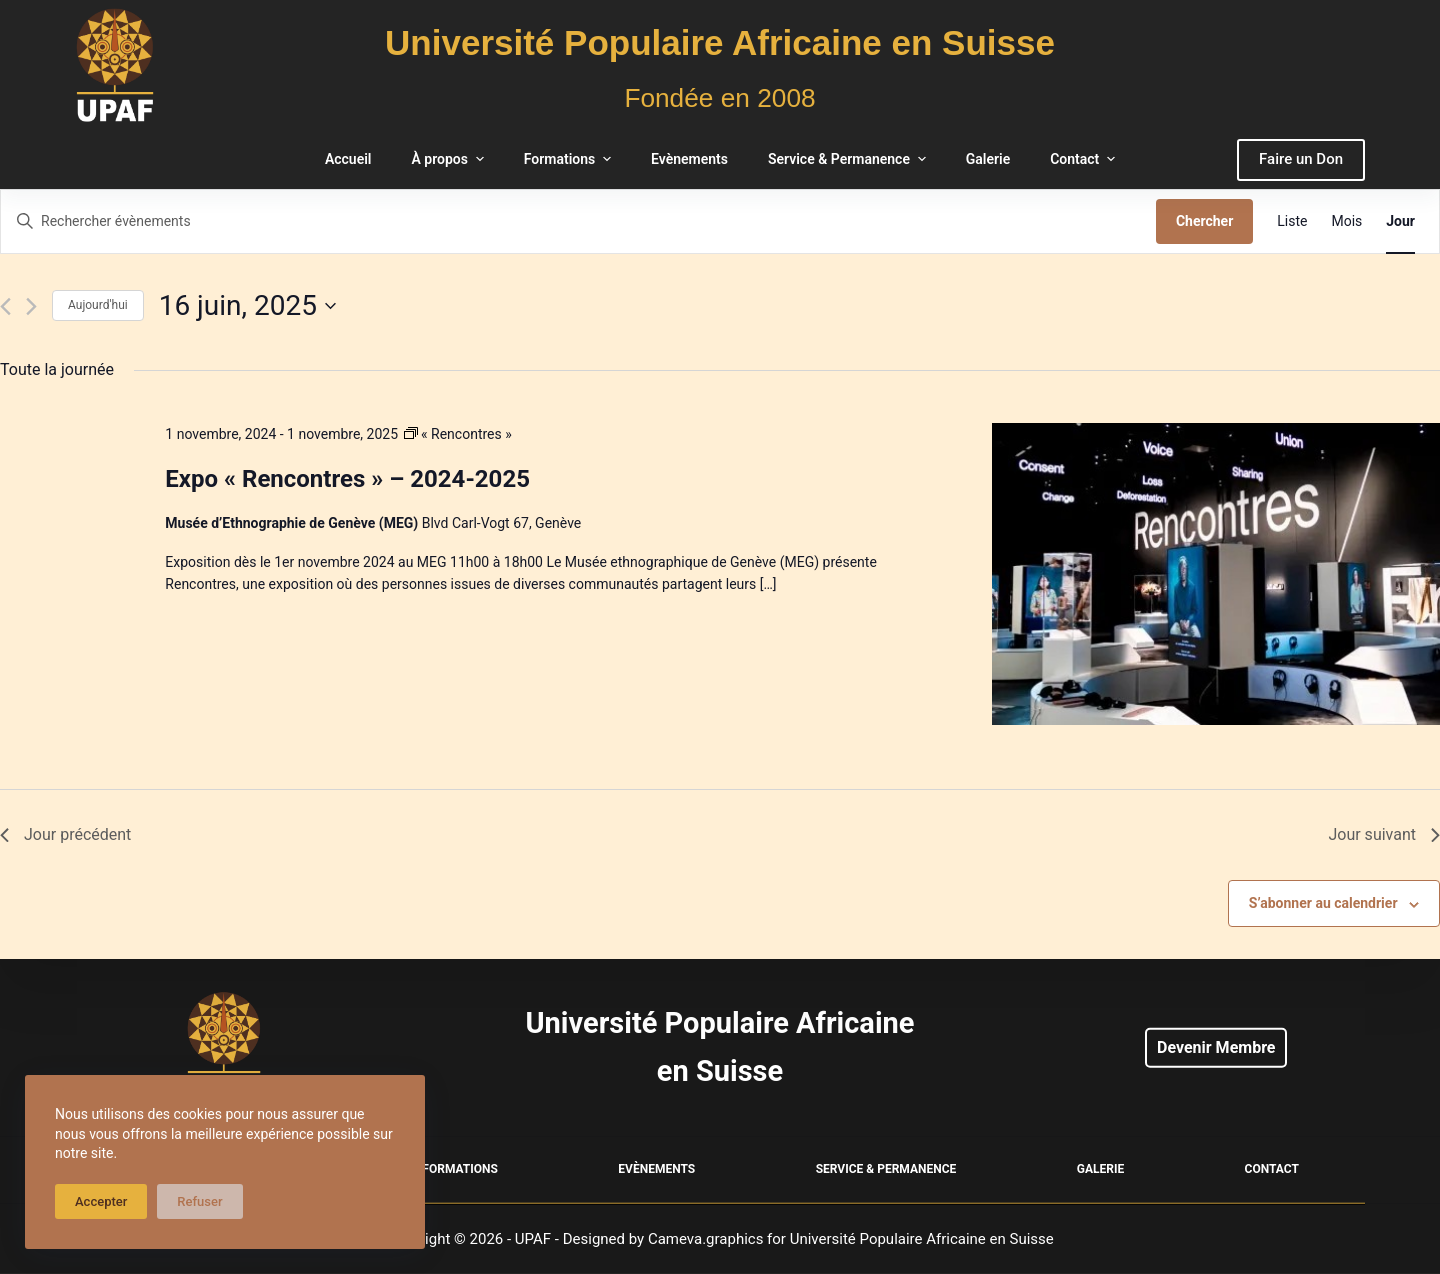 This screenshot has width=1440, height=1274. I want to click on [Jour suivant], so click(31, 306).